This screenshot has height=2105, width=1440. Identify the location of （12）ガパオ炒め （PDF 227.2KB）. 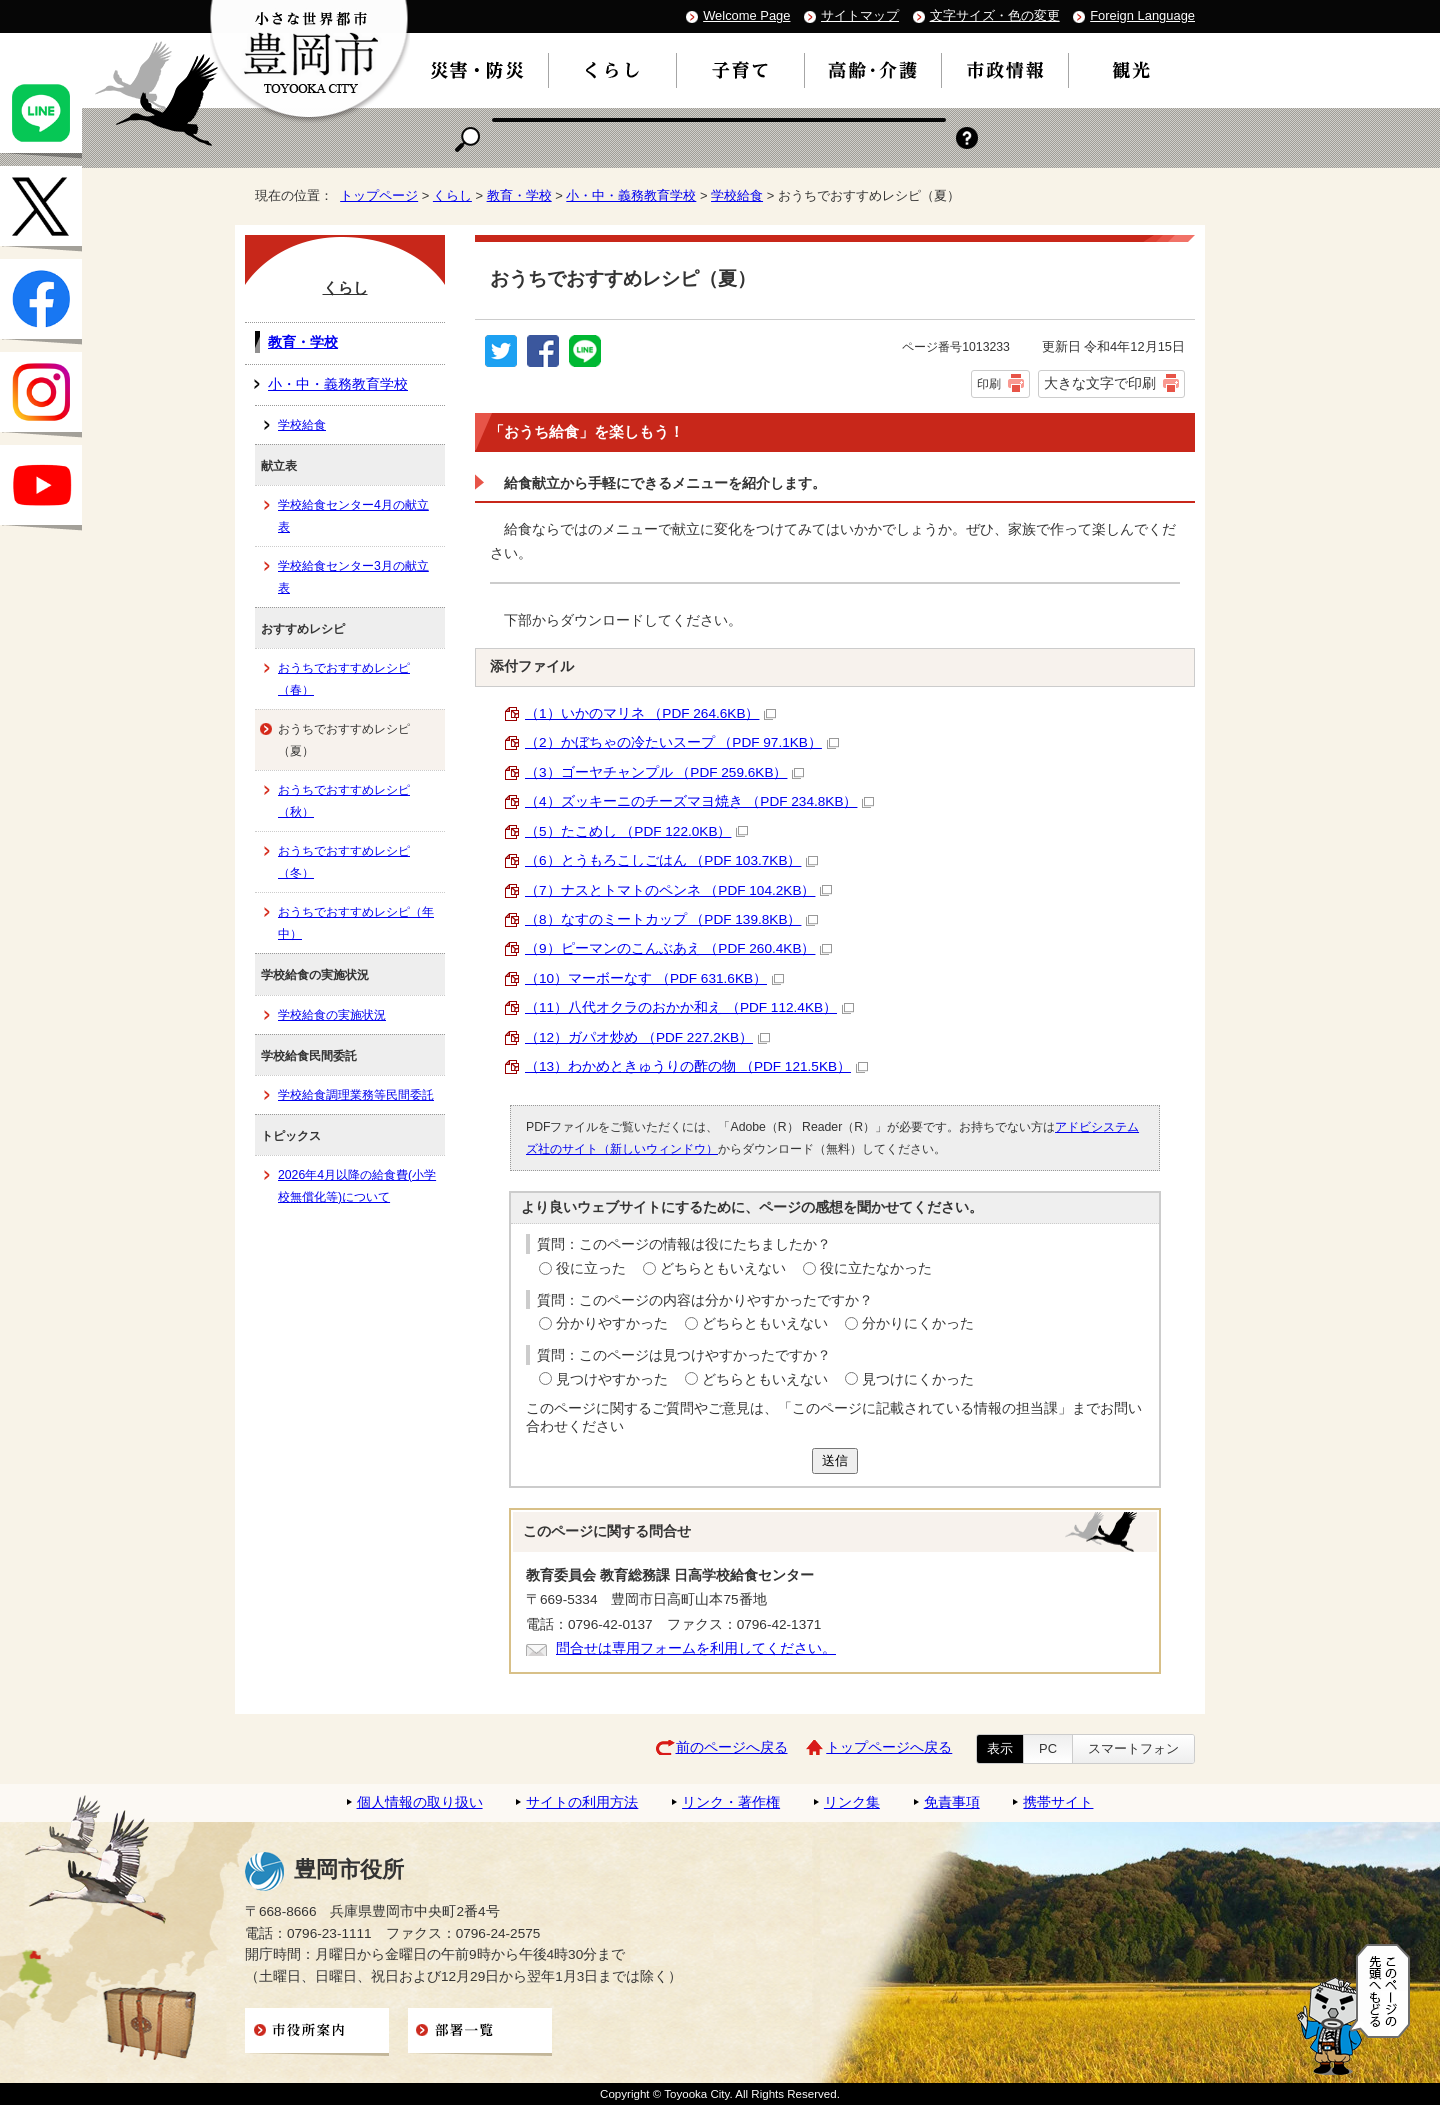
(647, 1037).